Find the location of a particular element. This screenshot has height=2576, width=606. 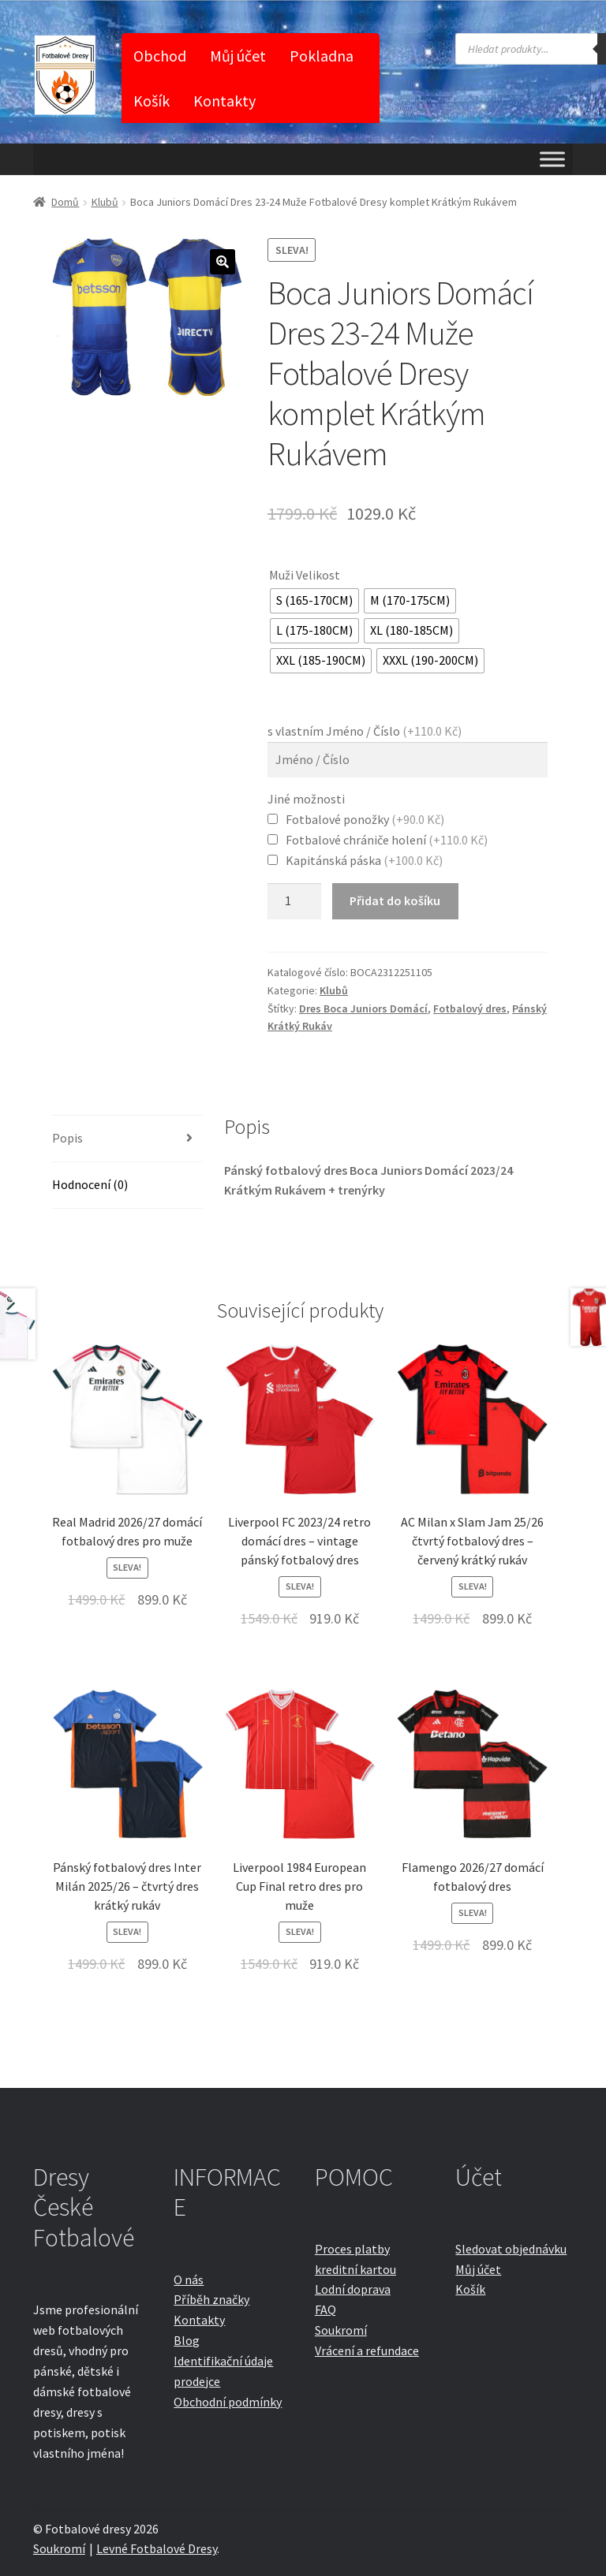

Dres Boca Juniors Domácí is located at coordinates (363, 1008).